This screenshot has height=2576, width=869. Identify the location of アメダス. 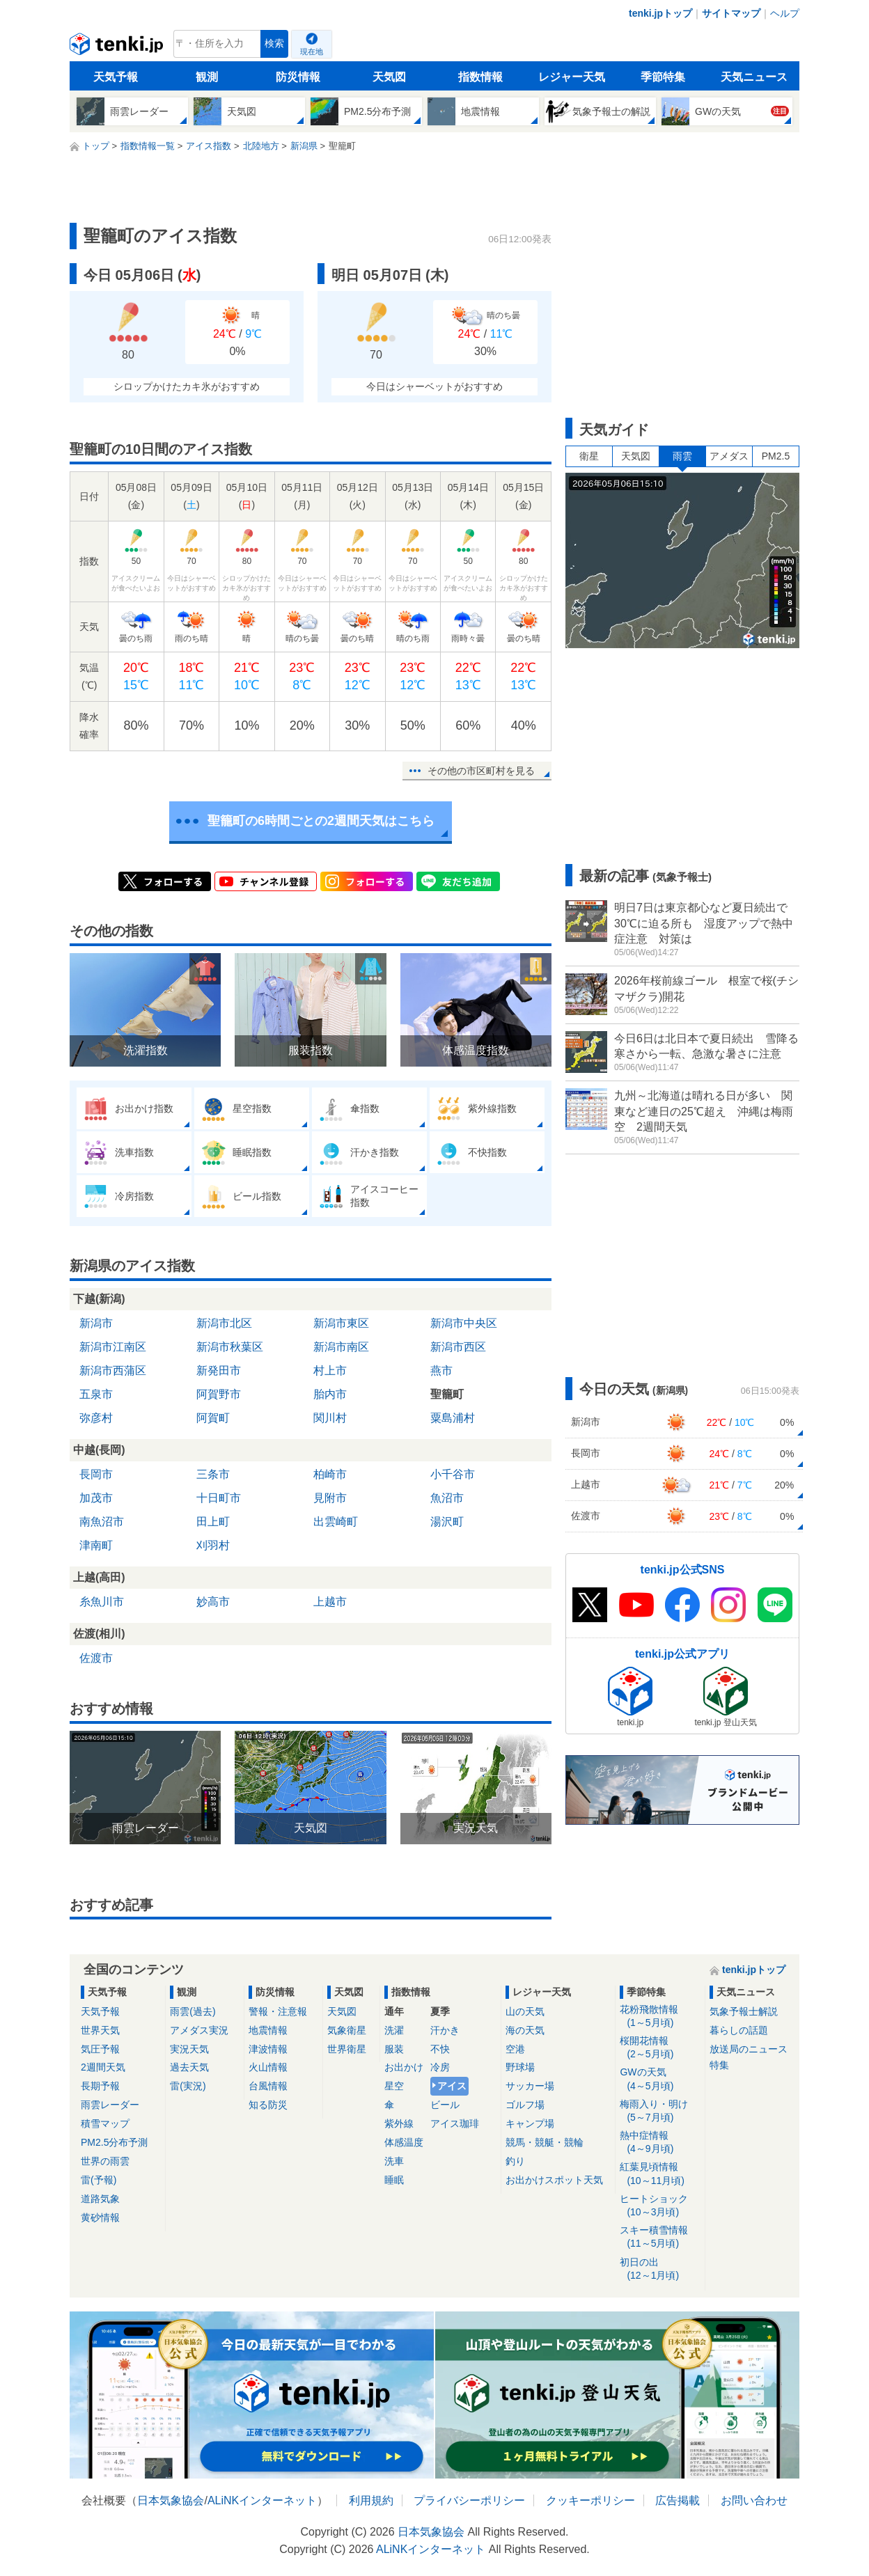
(729, 456).